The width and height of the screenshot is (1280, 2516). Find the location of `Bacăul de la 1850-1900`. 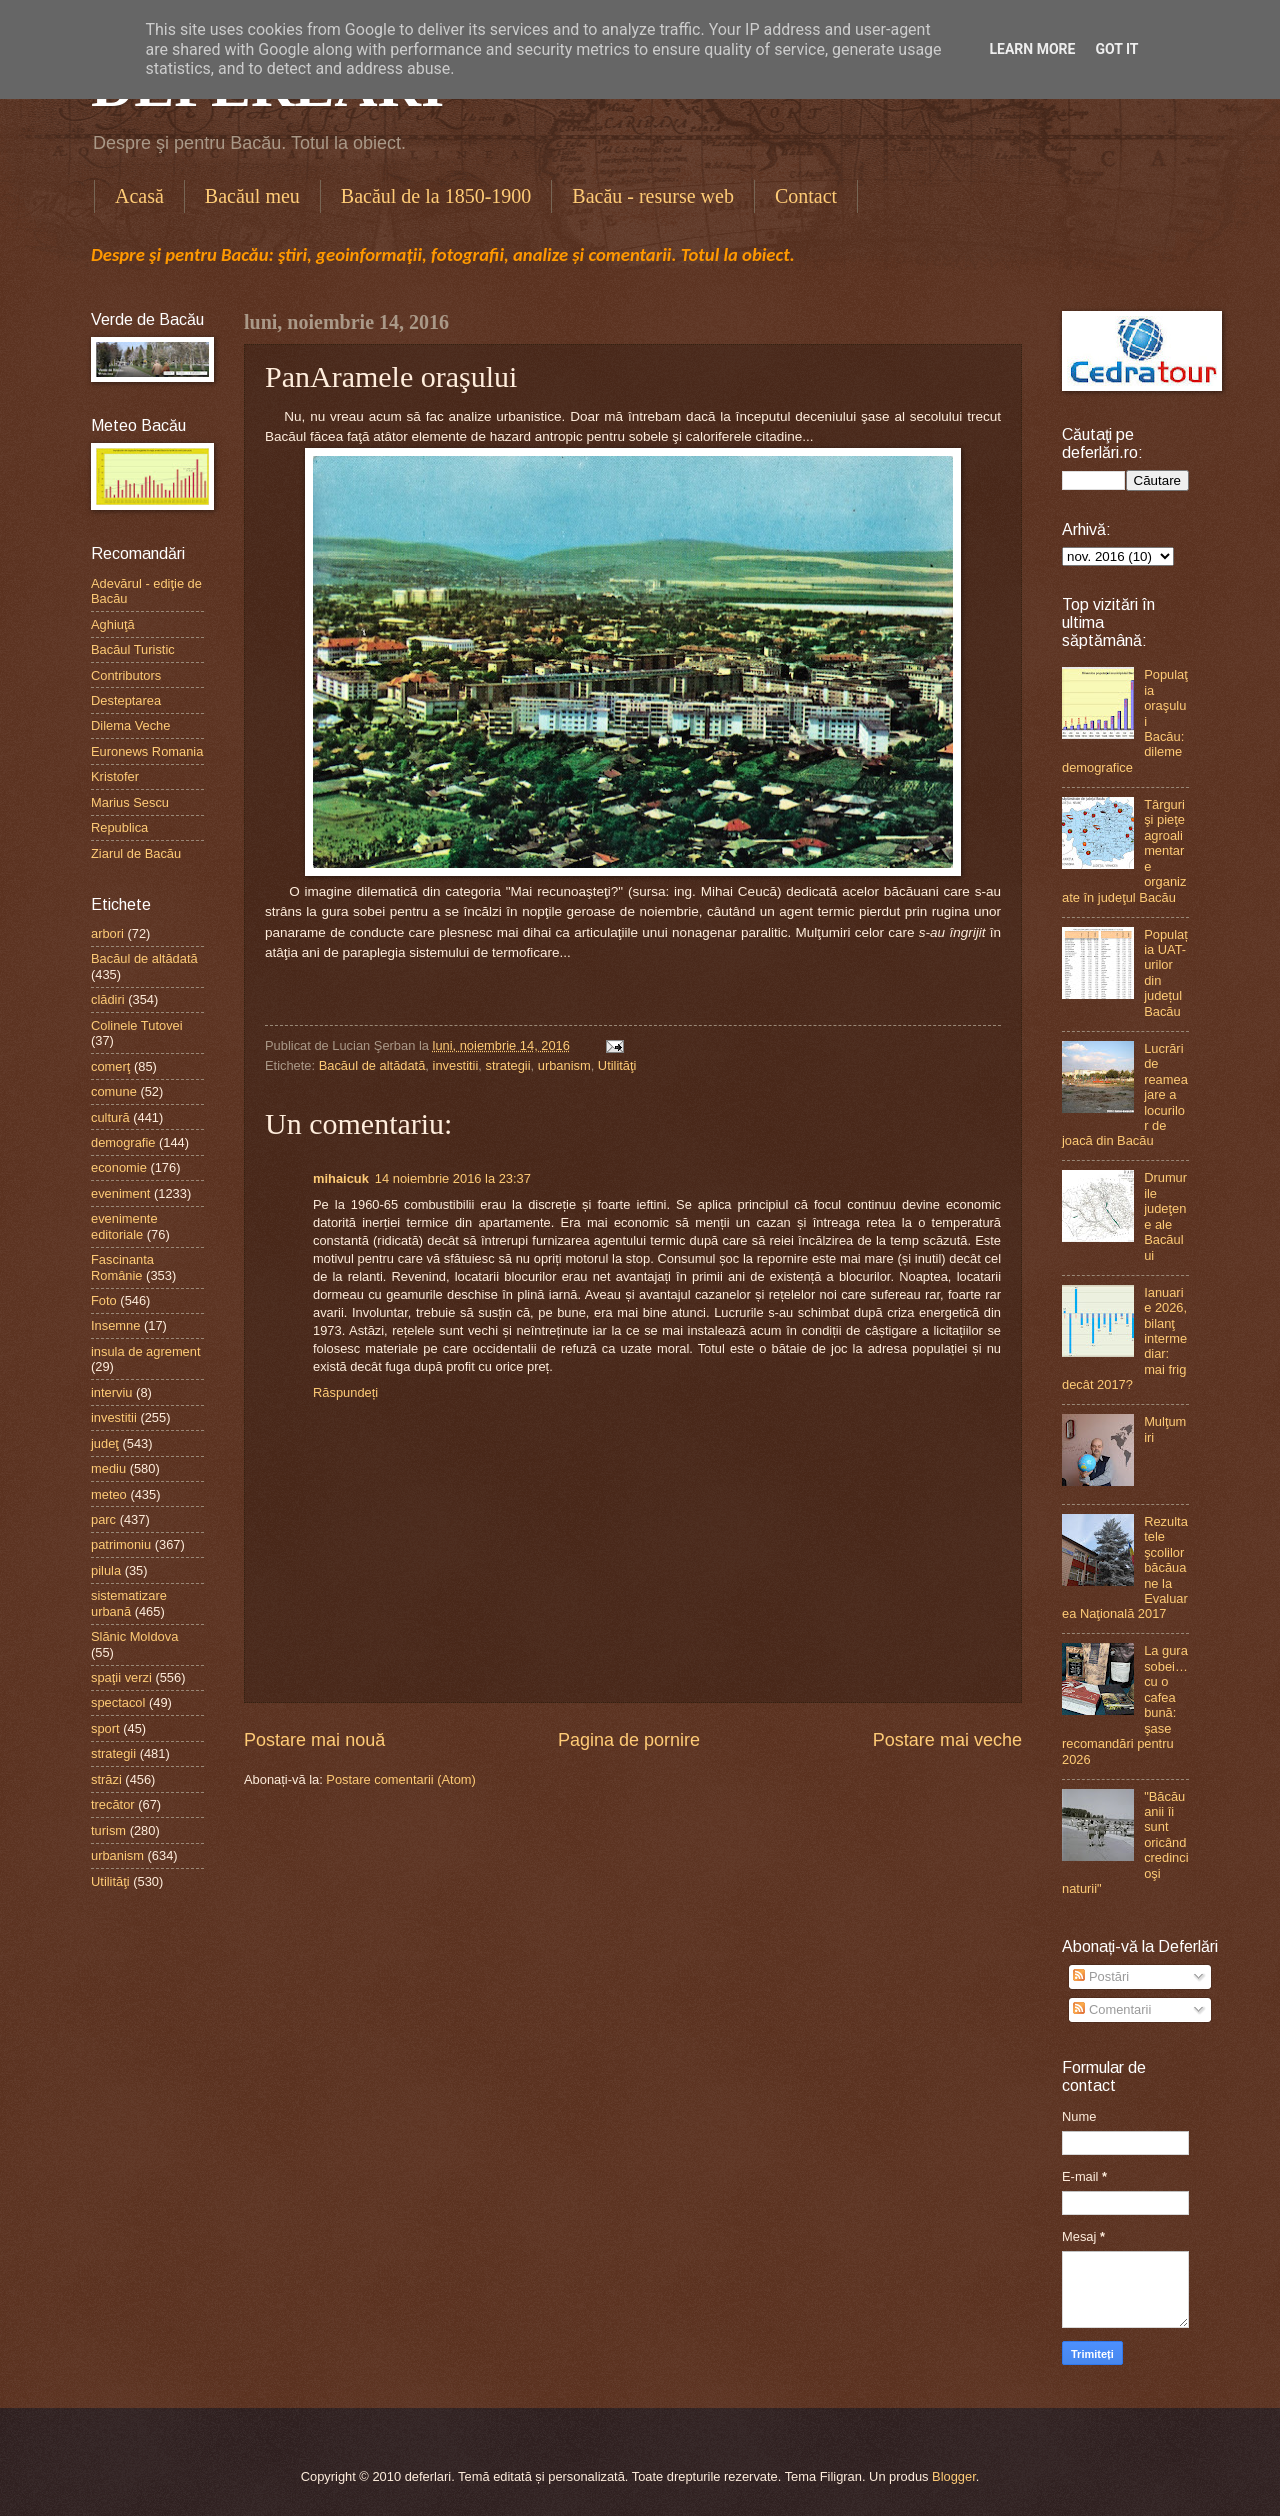

Bacăul de la 1850-1900 is located at coordinates (436, 196).